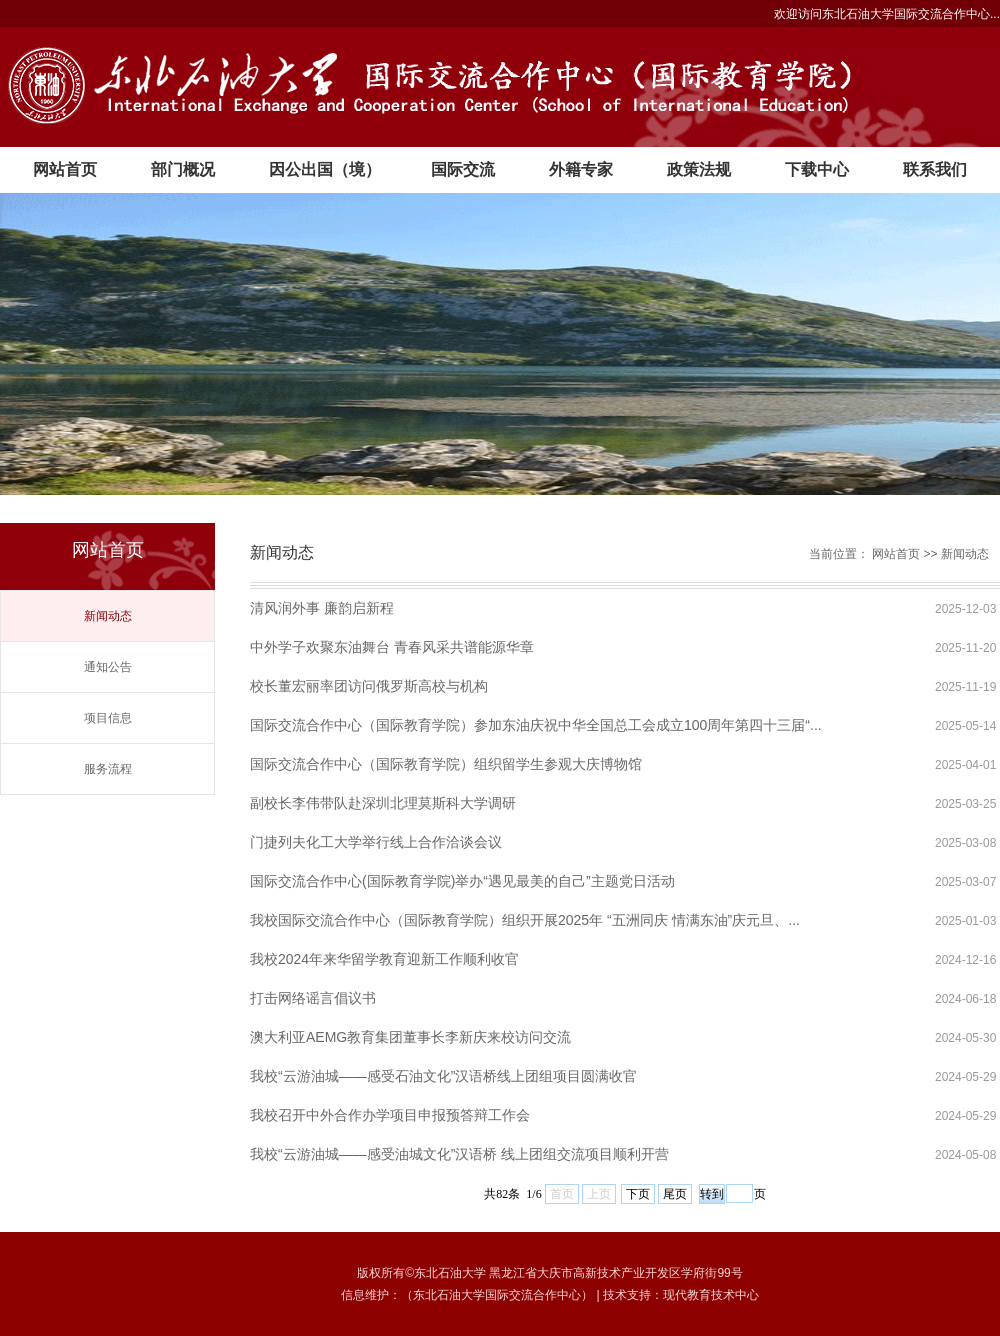 This screenshot has height=1336, width=1000. I want to click on 校长董宏丽率团访问俄罗斯高校与机构, so click(369, 686).